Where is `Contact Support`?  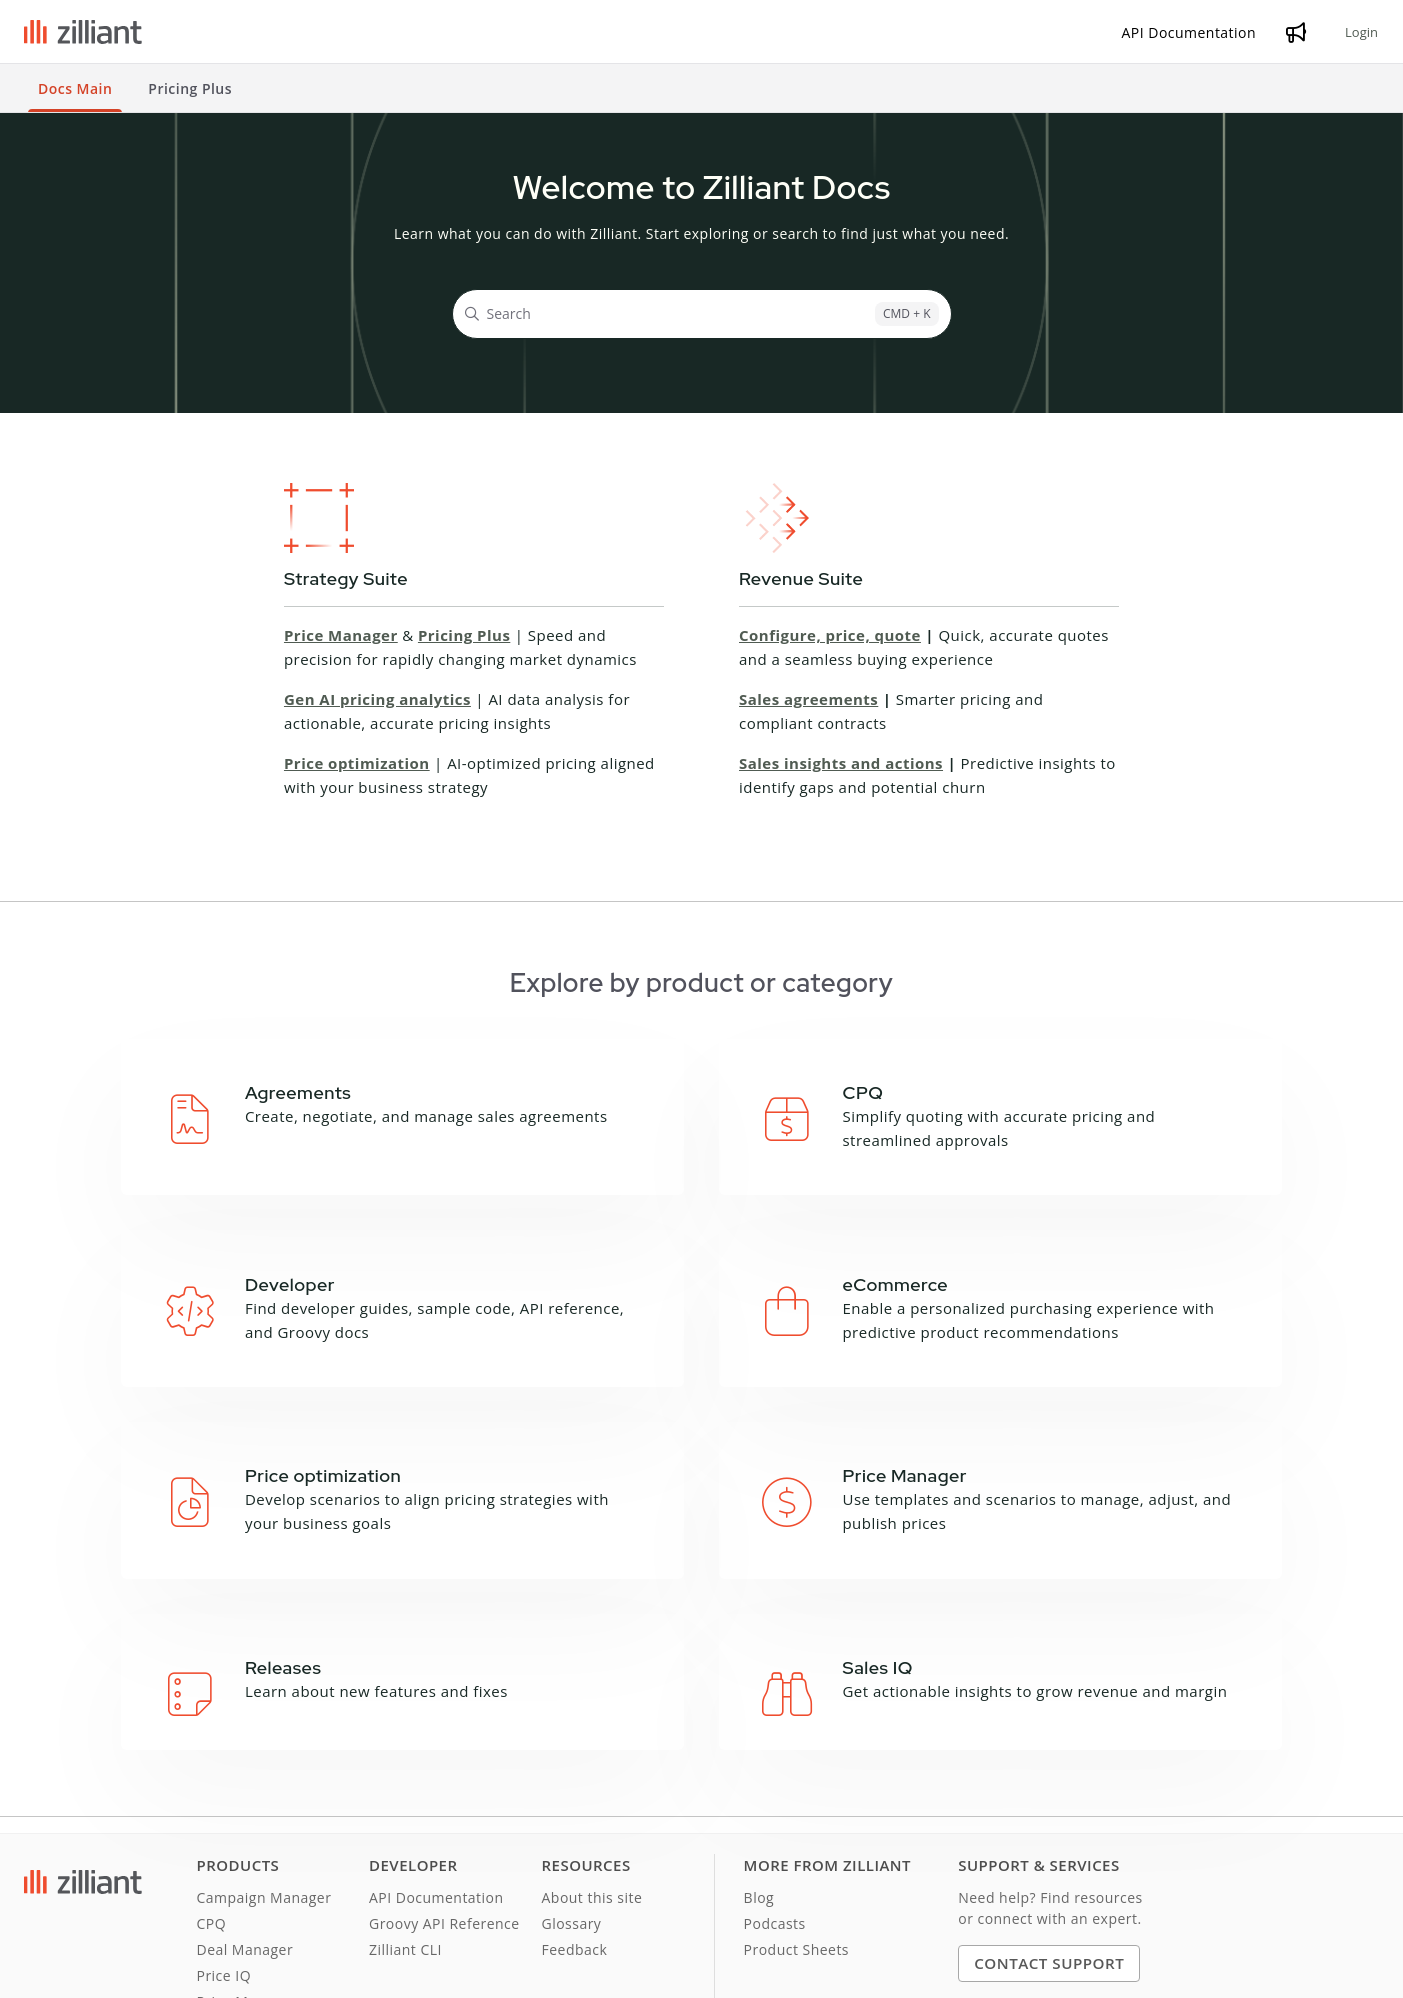
Contact Support is located at coordinates (1049, 1848).